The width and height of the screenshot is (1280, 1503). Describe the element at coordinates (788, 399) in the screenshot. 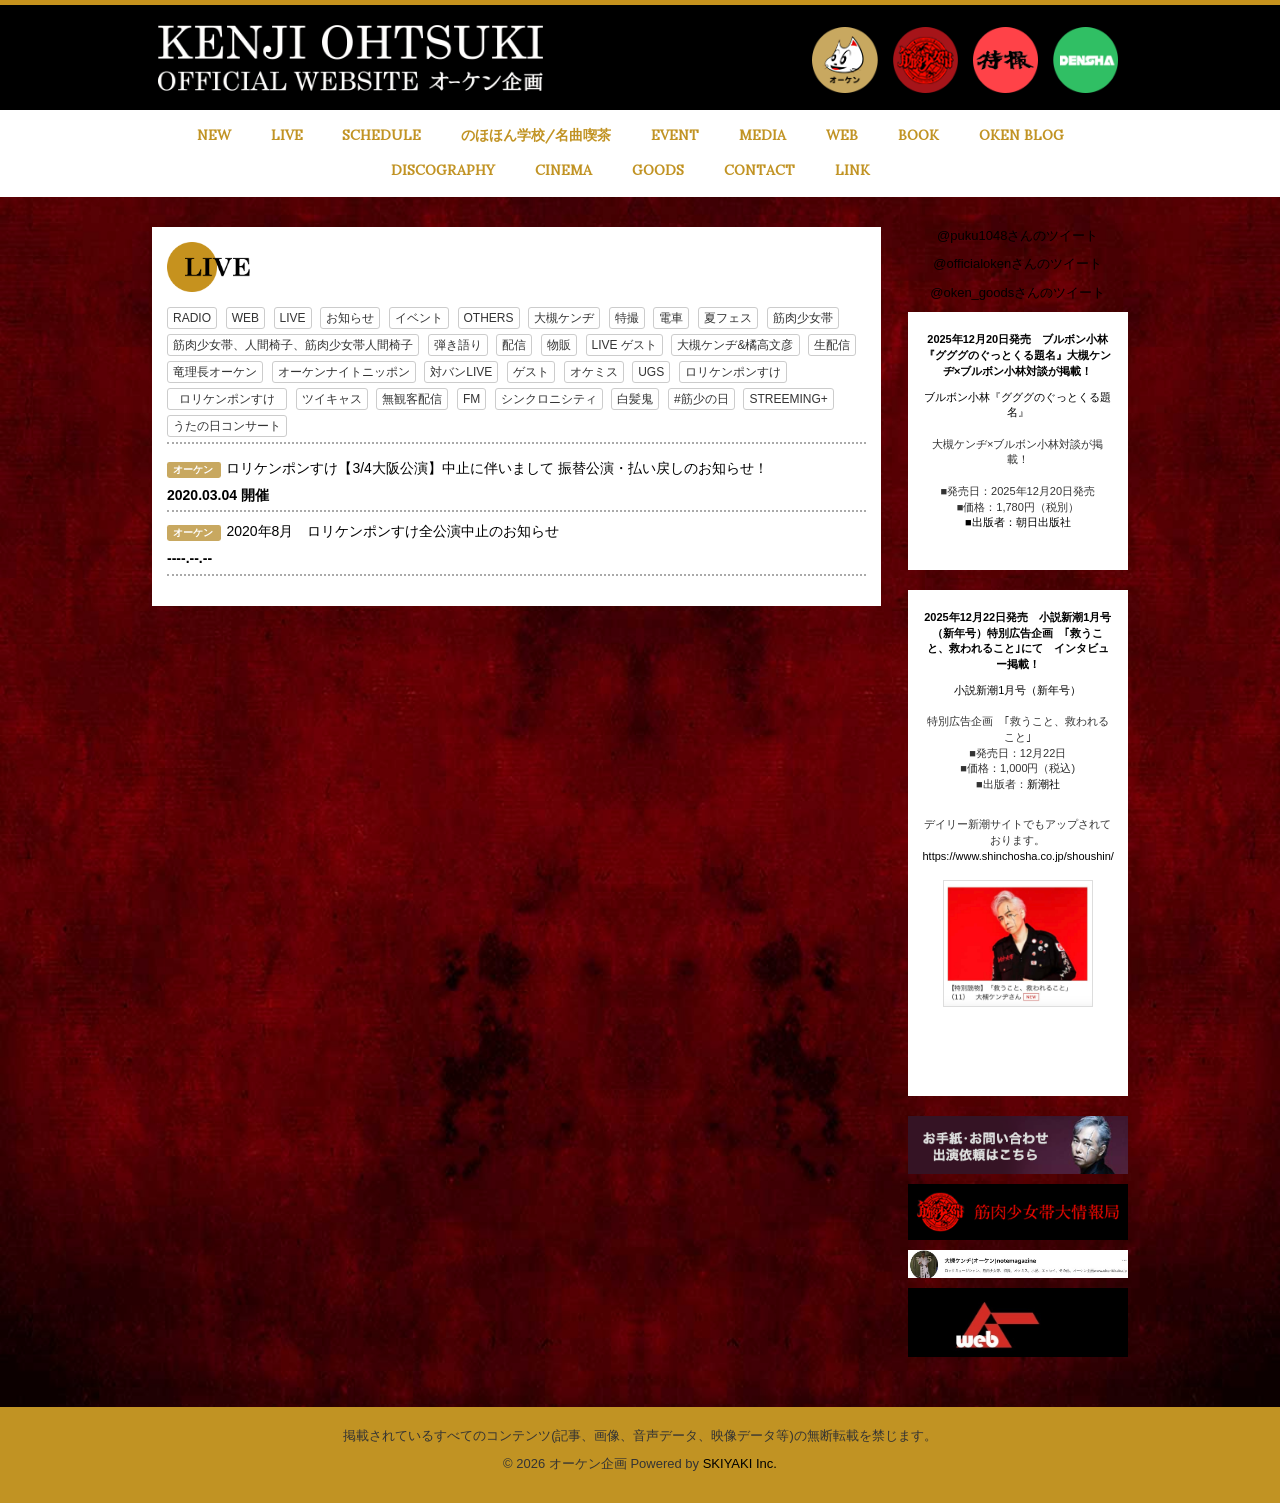

I see `STREEMING+` at that location.